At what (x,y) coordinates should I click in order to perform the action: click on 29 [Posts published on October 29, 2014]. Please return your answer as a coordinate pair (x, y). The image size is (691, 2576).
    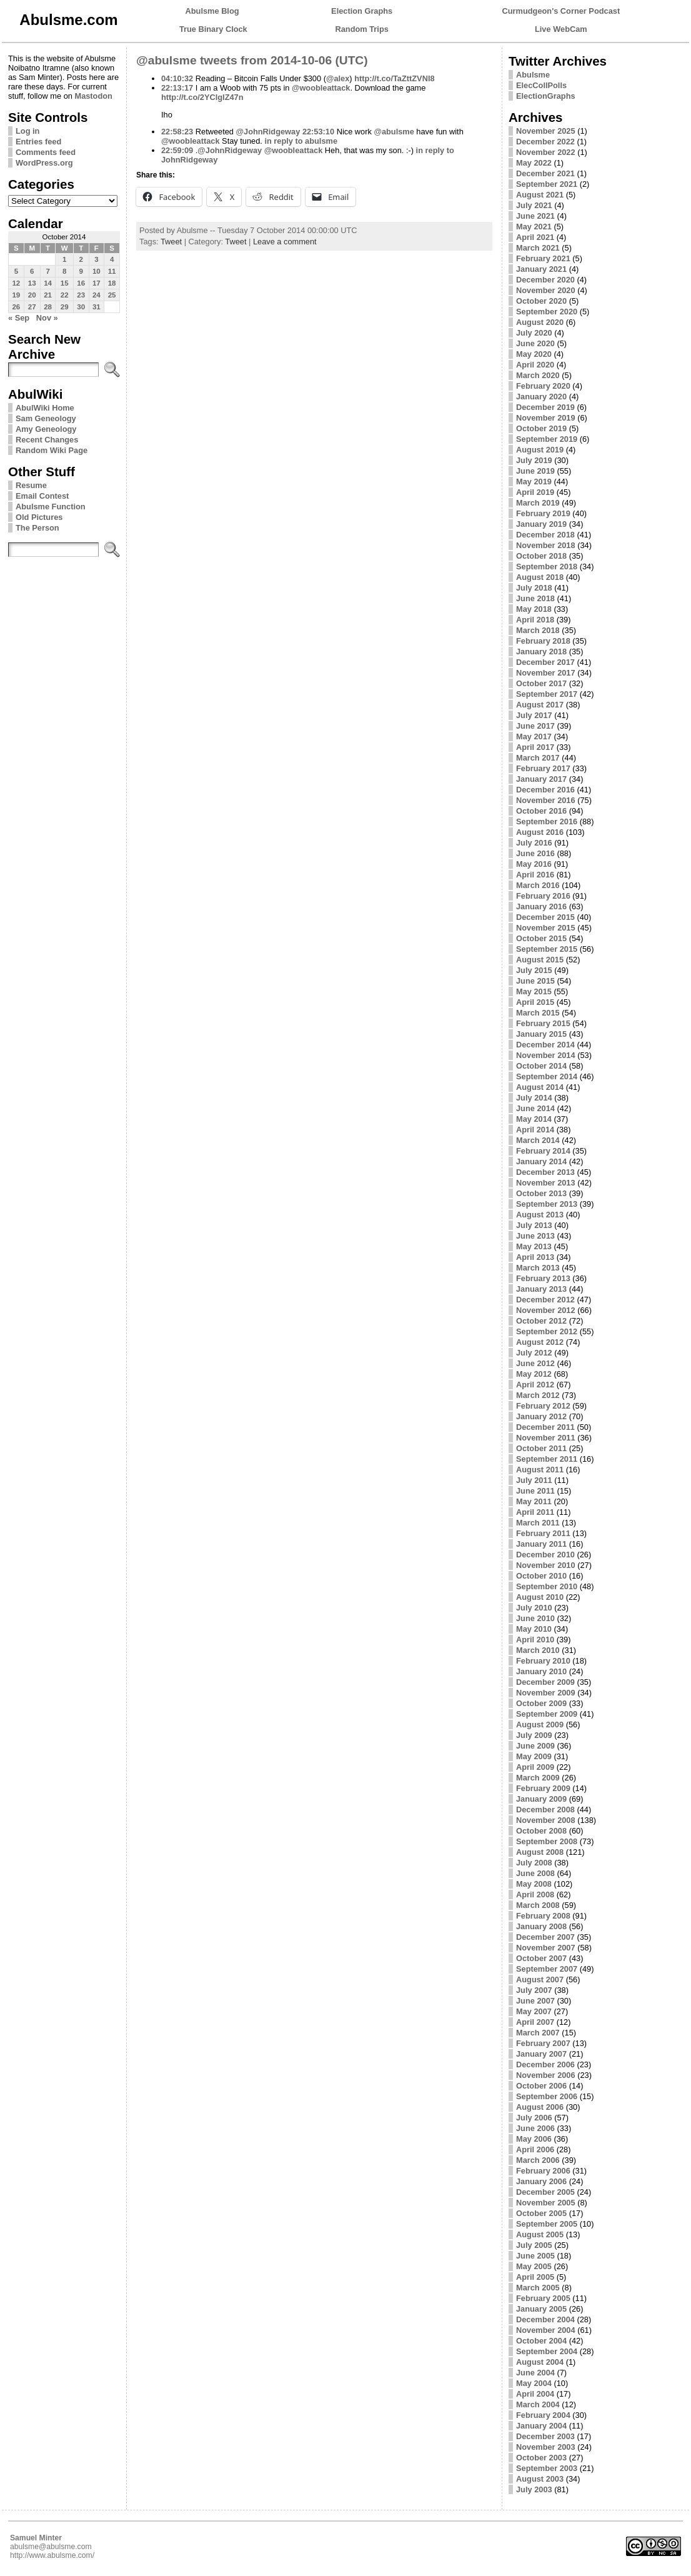
    Looking at the image, I should click on (65, 307).